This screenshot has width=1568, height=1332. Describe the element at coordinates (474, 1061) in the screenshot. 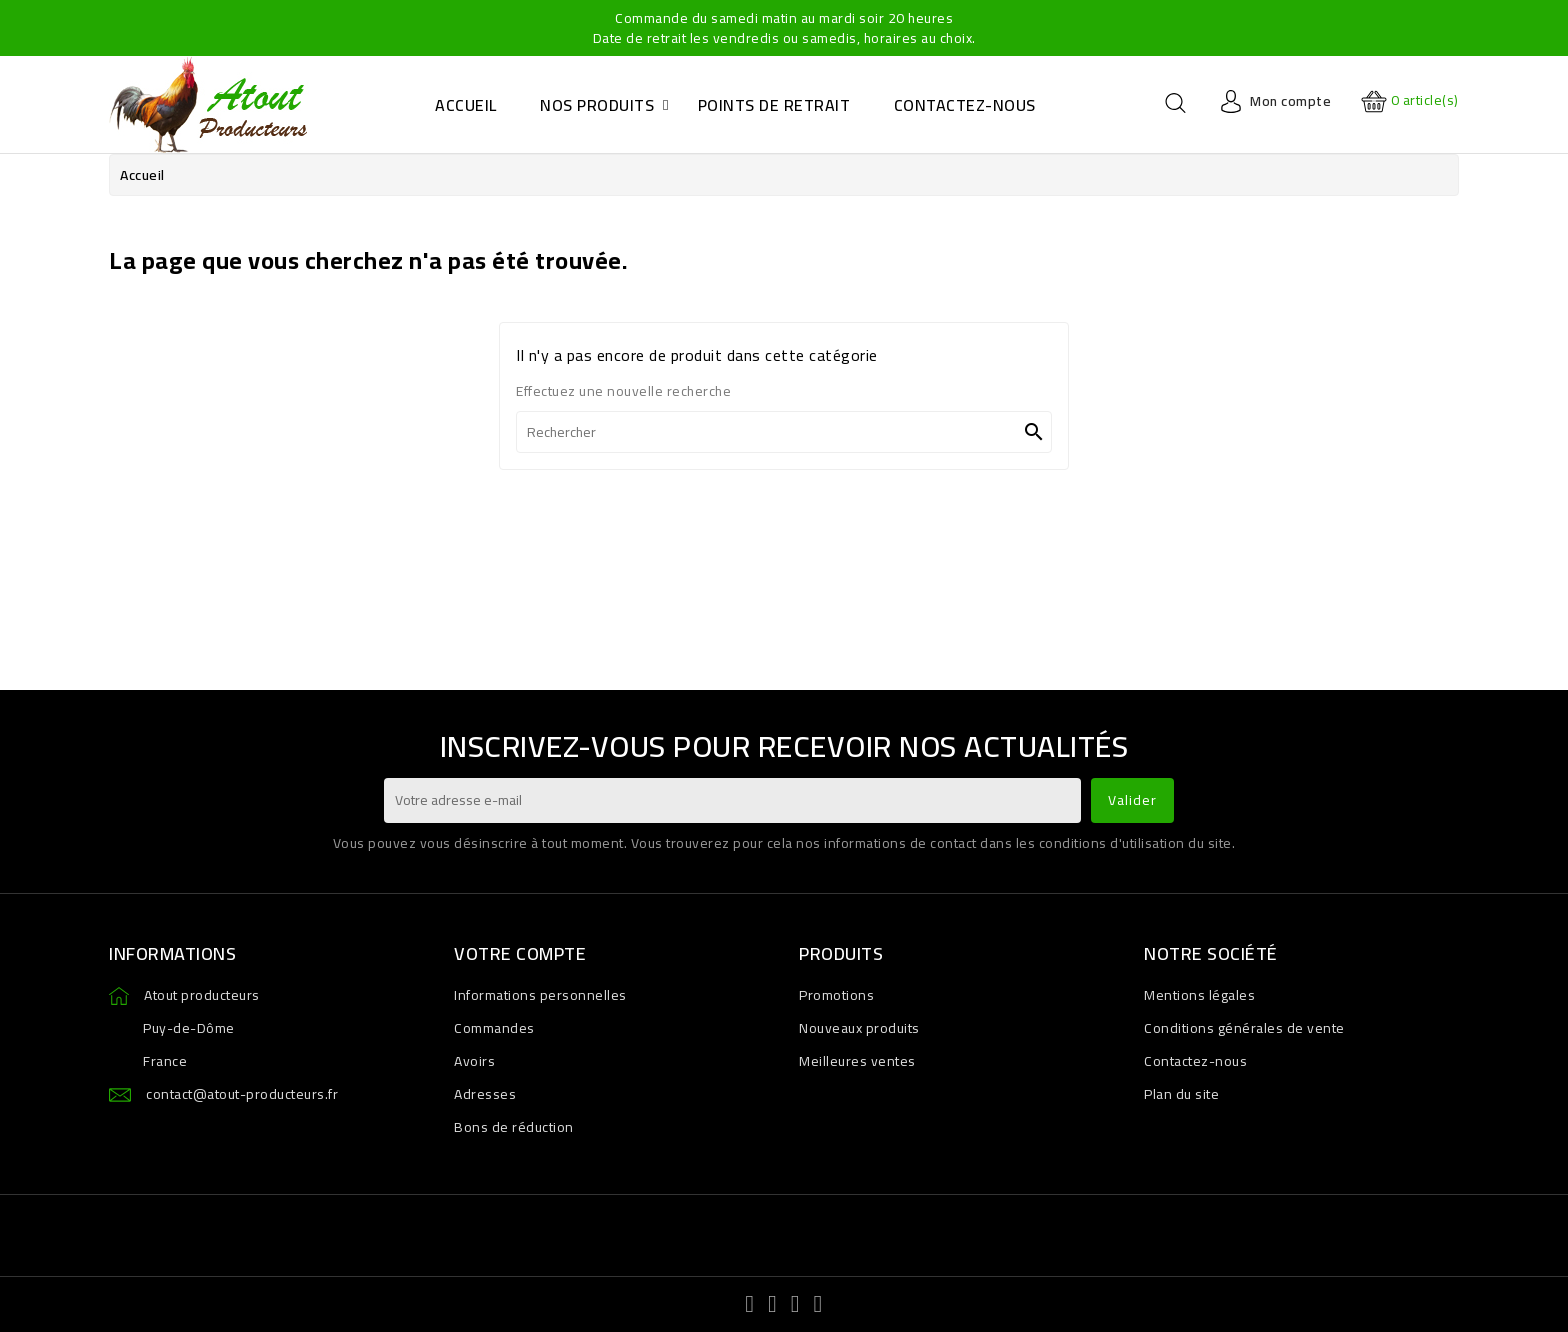

I see `Avoirs` at that location.